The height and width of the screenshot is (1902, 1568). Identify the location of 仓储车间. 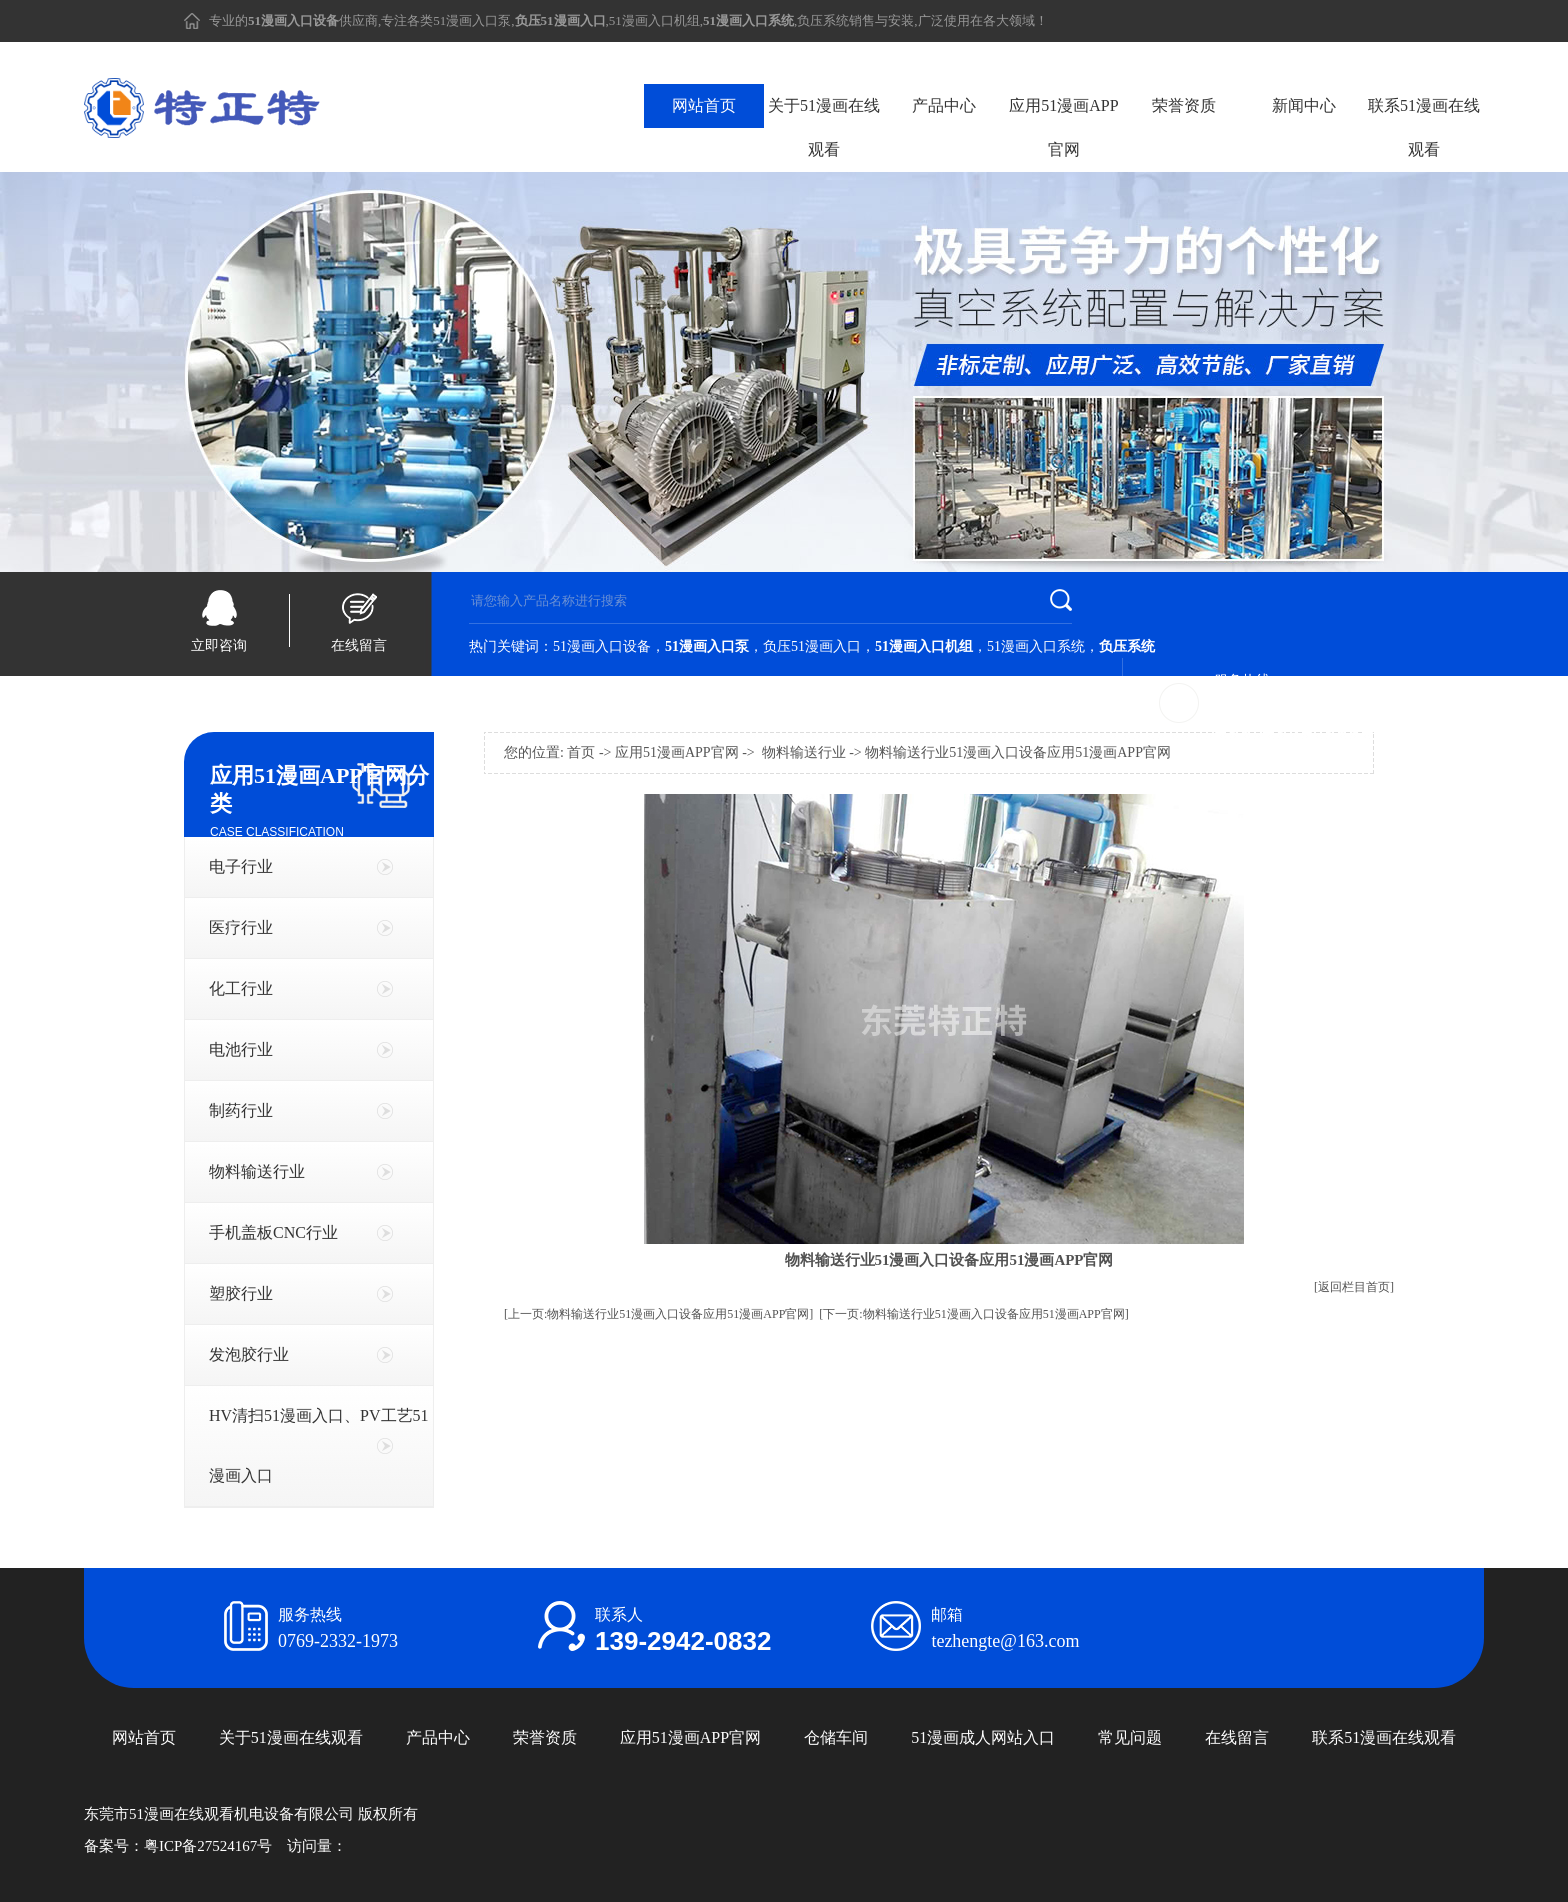
(836, 1737).